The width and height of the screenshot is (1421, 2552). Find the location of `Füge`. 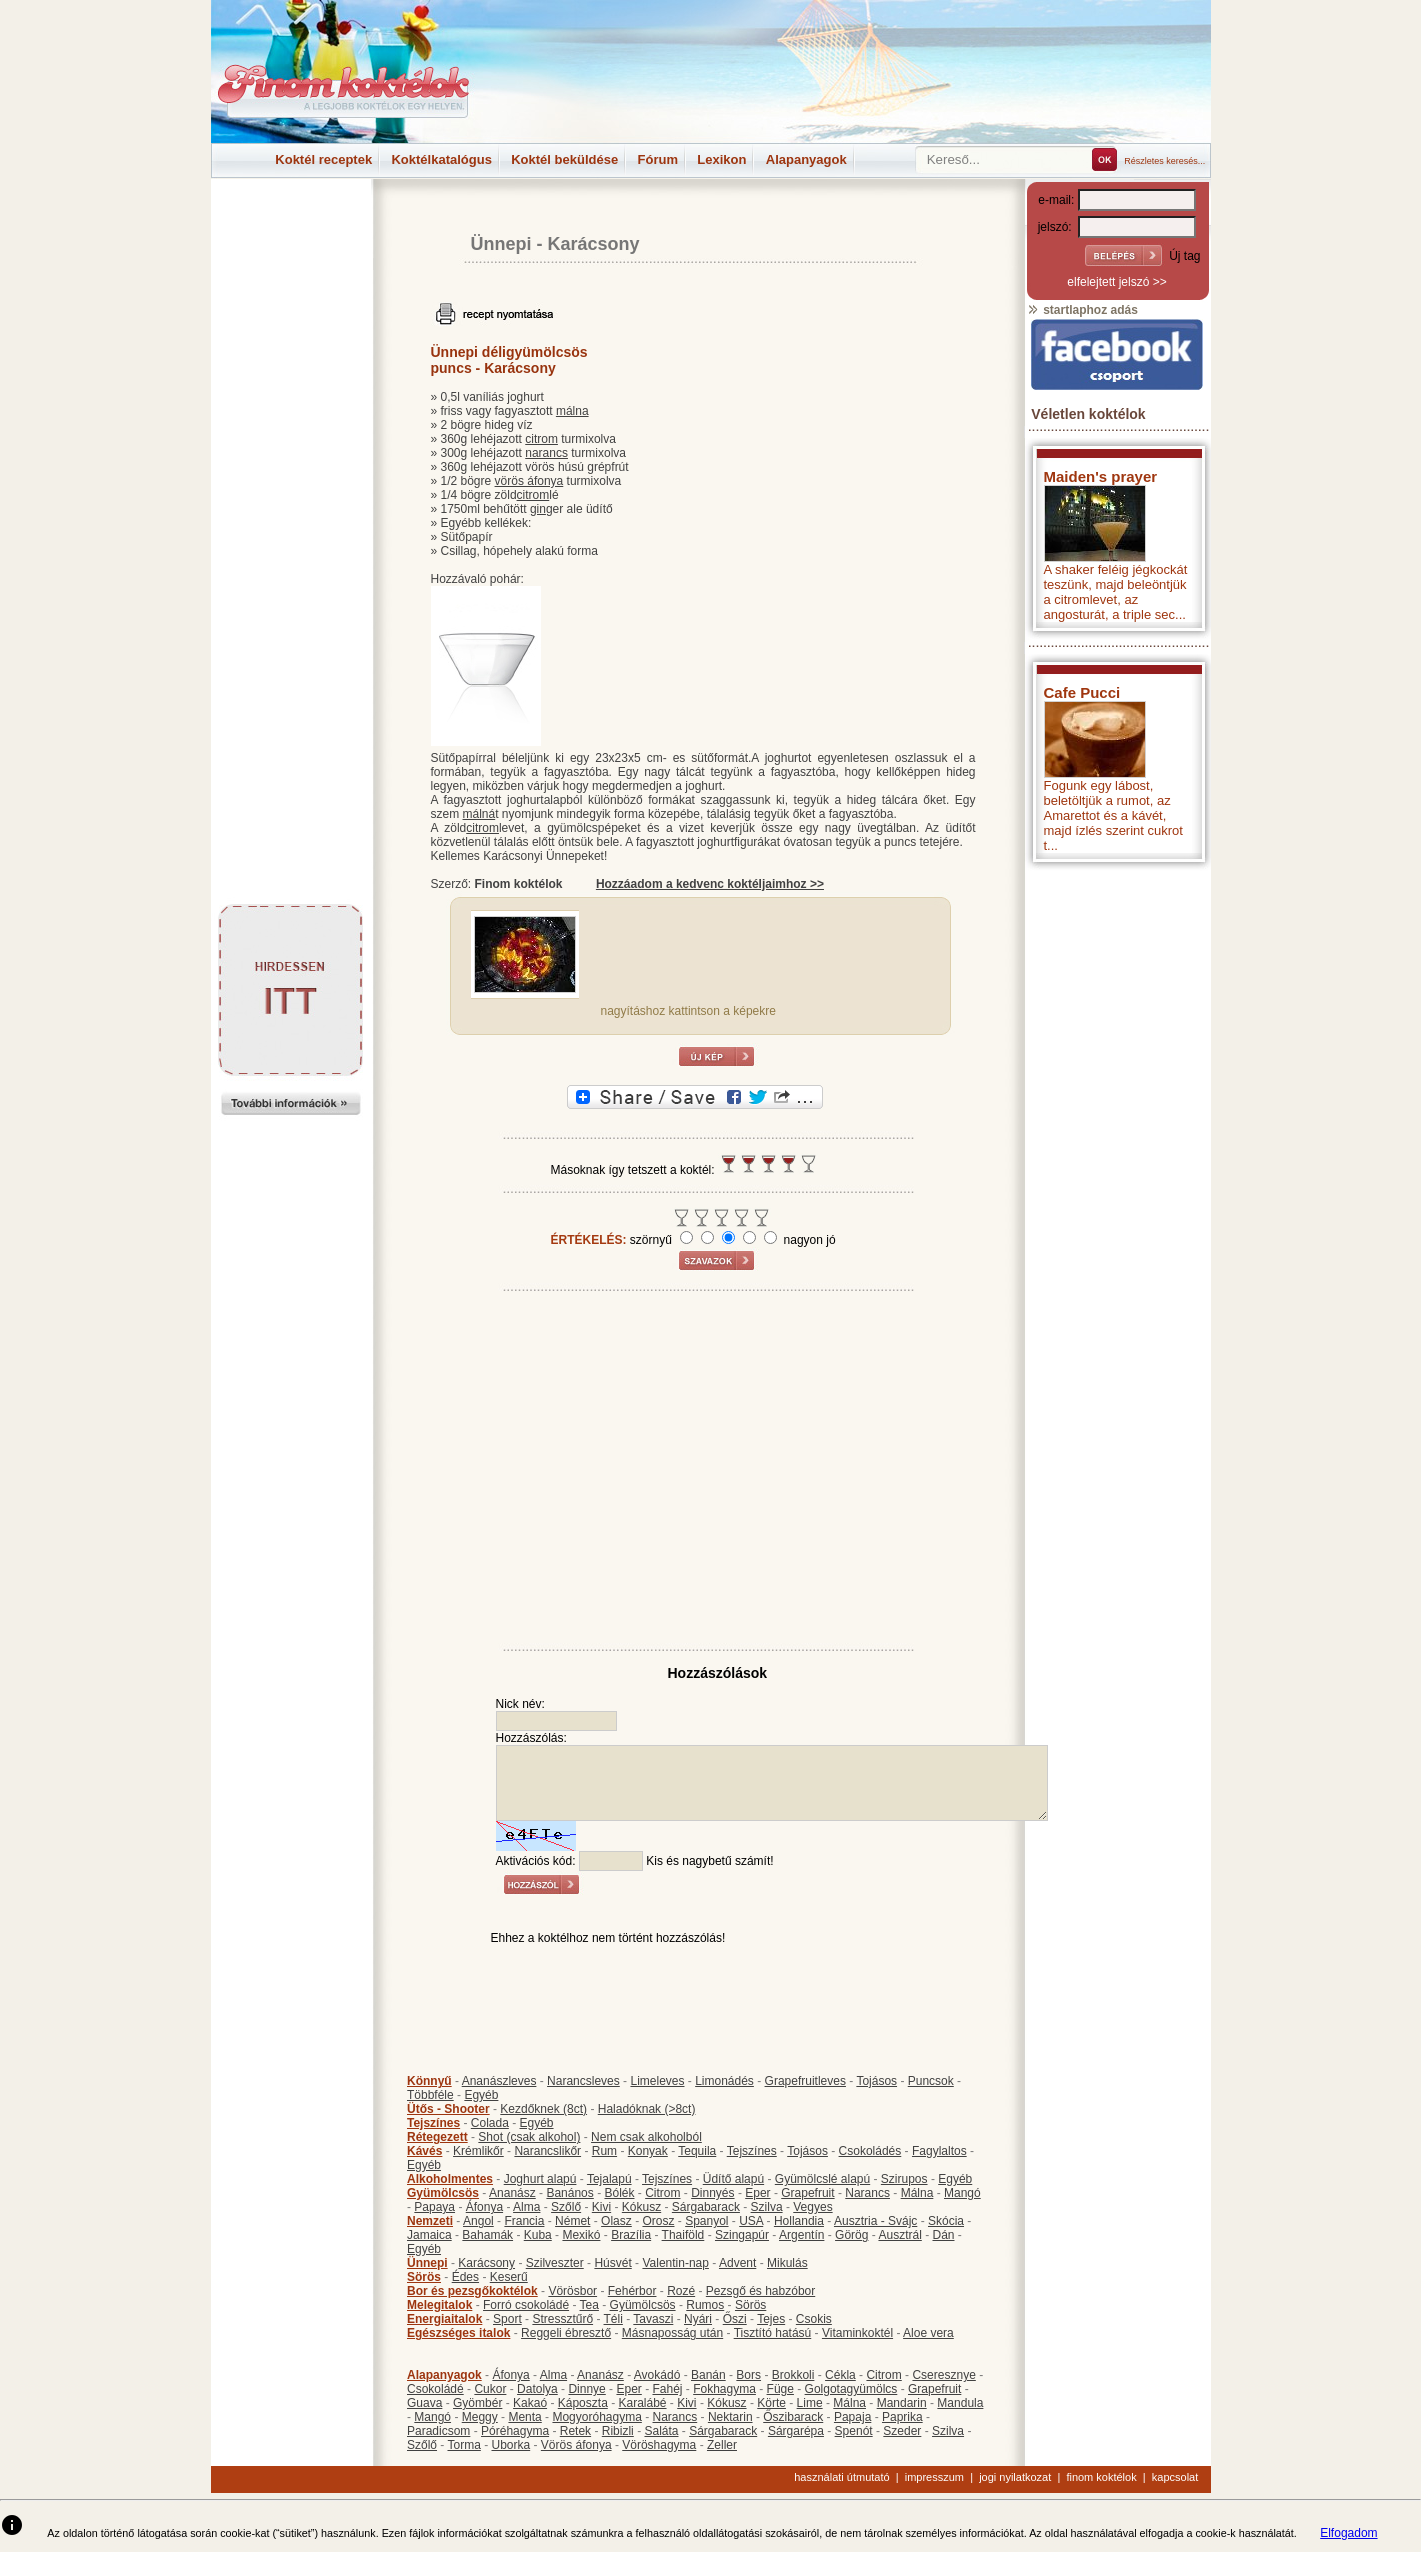

Füge is located at coordinates (780, 2389).